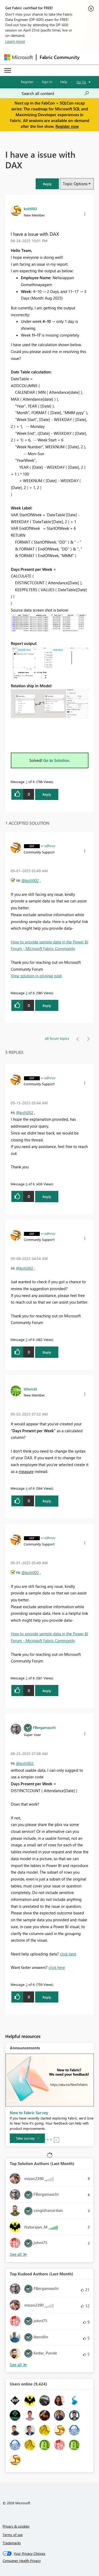 The height and width of the screenshot is (2576, 99). I want to click on [View Profile of FBergamaschi], so click(44, 1727).